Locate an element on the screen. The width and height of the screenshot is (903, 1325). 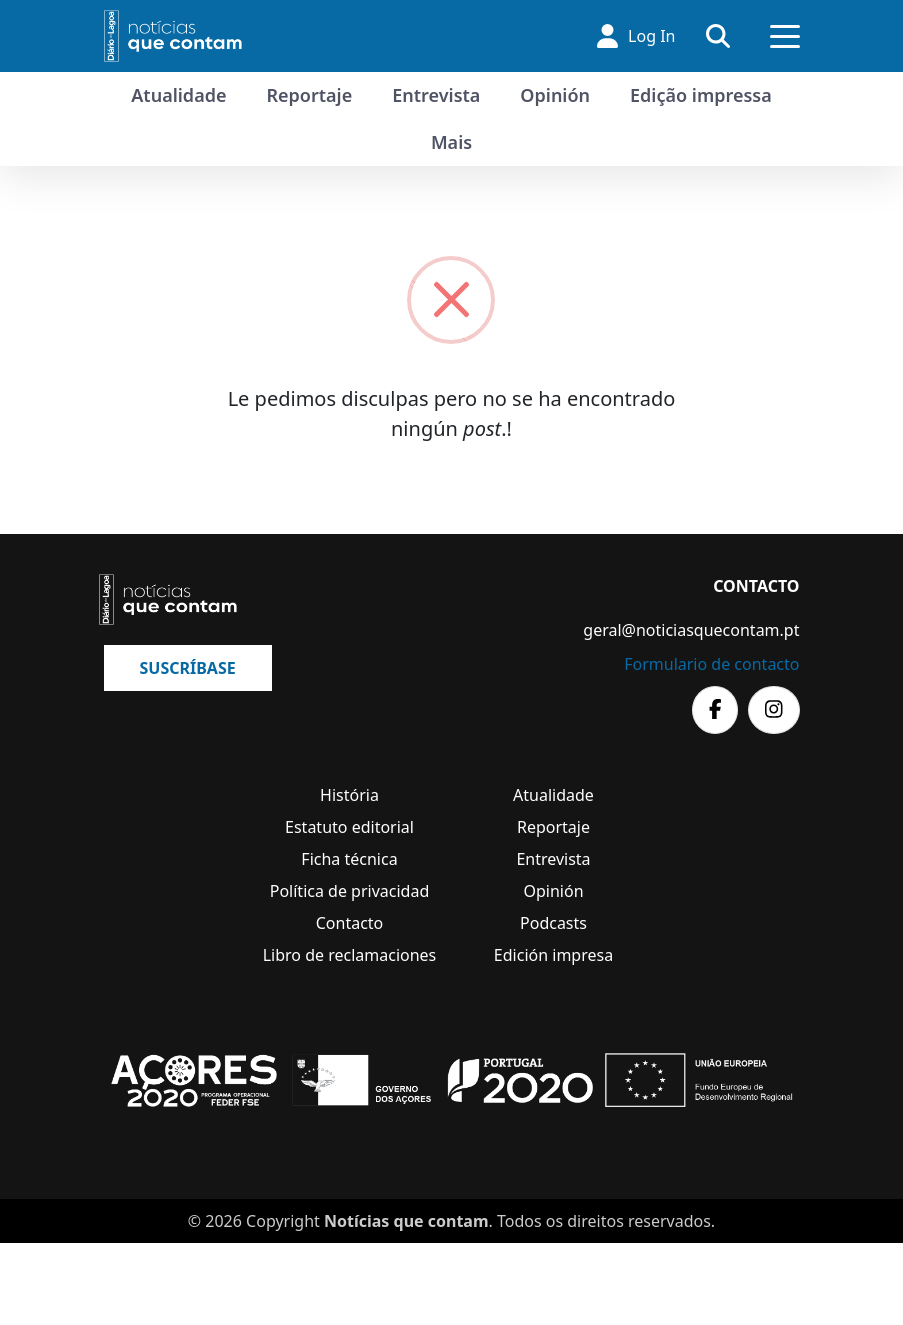
Política de privacidad is located at coordinates (350, 891).